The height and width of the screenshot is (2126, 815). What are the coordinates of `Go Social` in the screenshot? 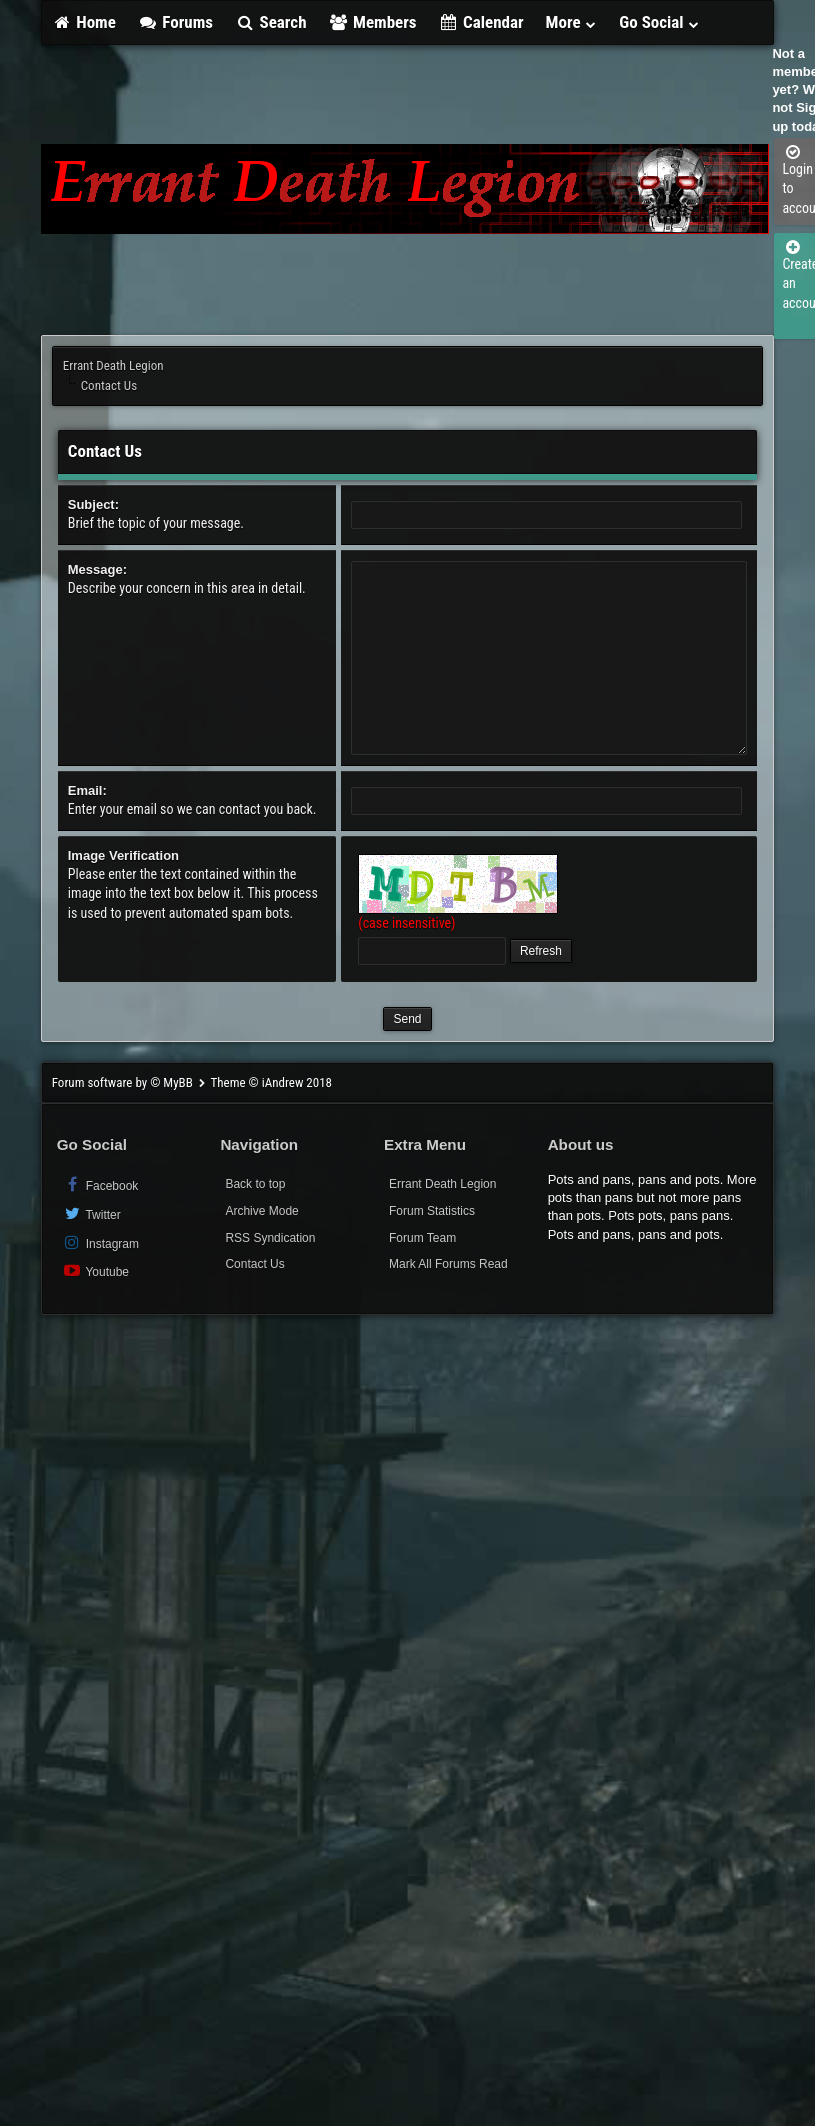 It's located at (659, 22).